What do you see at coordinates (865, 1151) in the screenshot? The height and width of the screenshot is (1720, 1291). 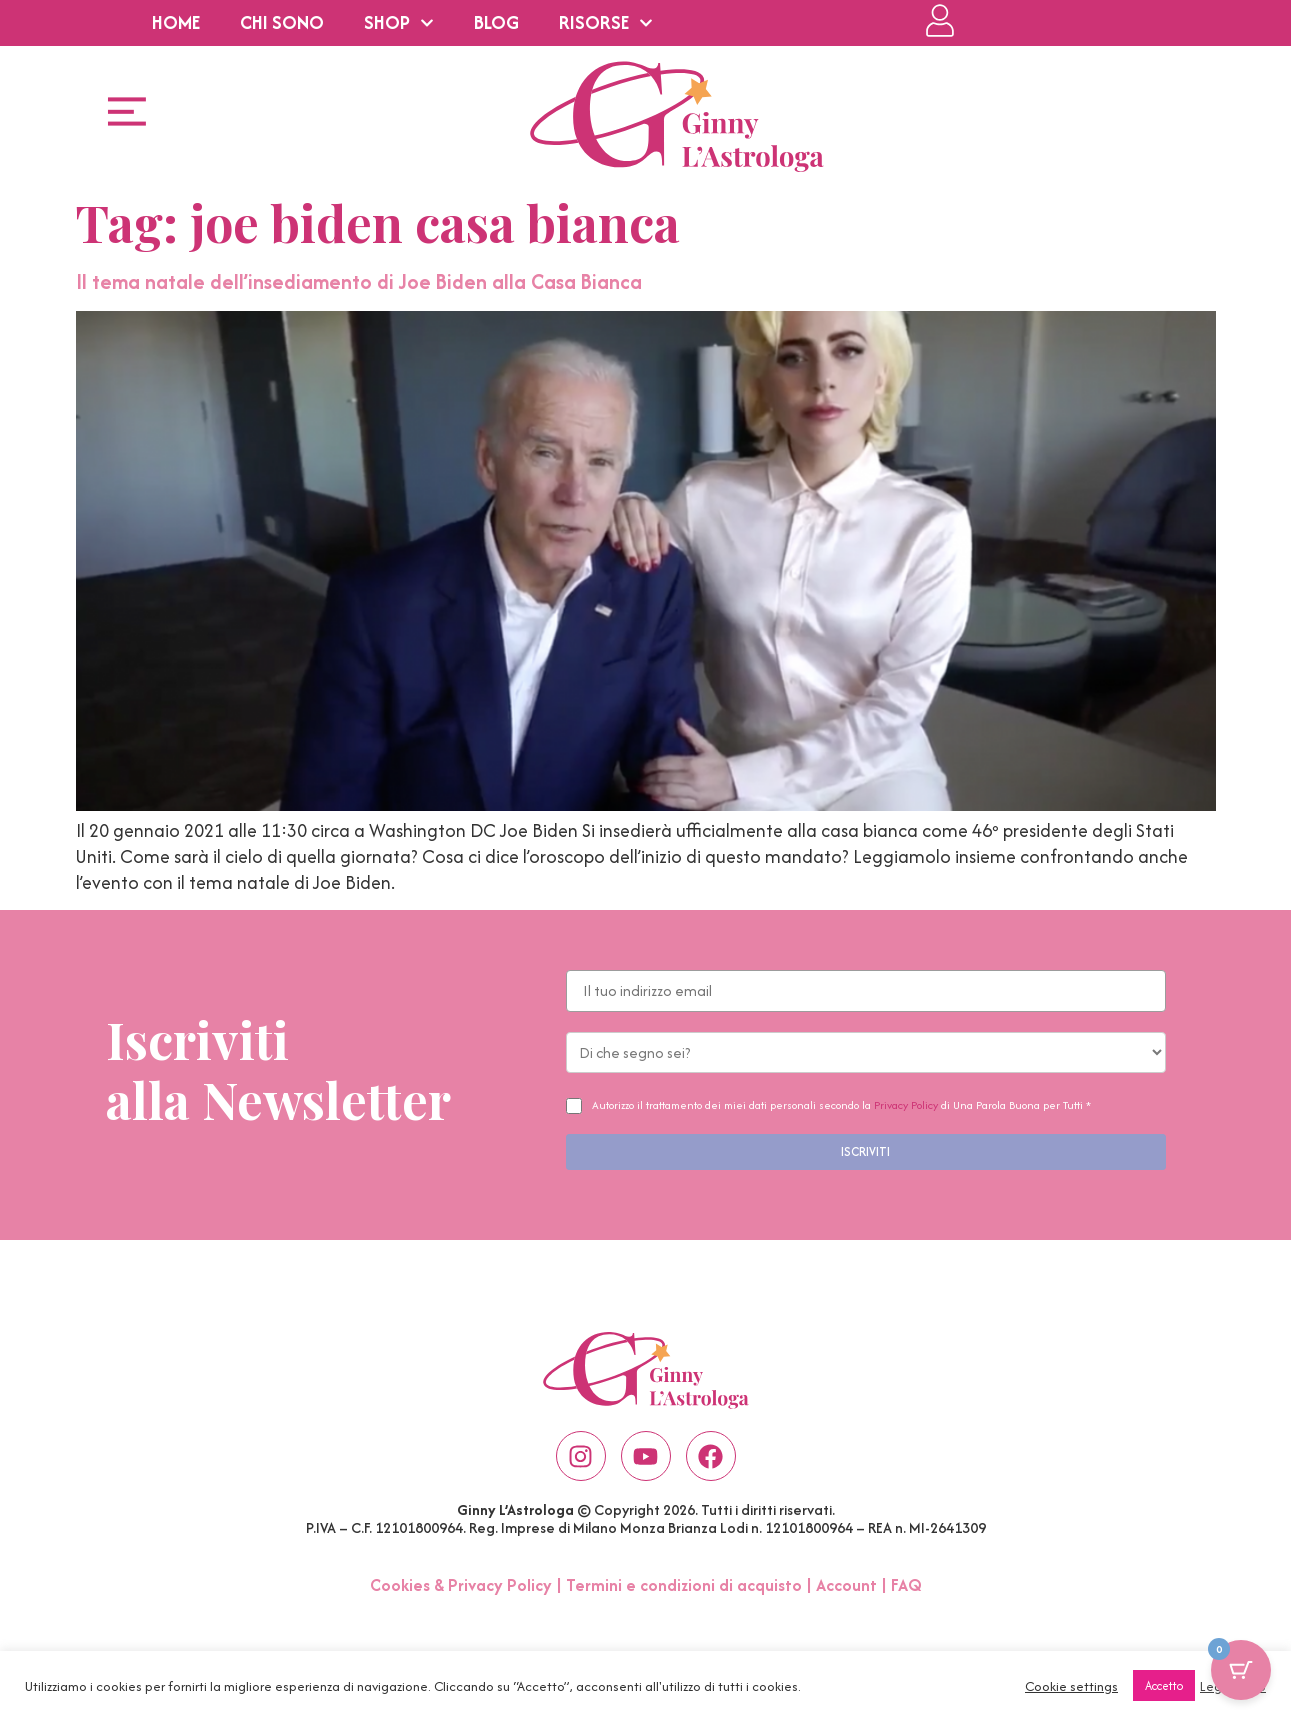 I see `ISCRIVITI` at bounding box center [865, 1151].